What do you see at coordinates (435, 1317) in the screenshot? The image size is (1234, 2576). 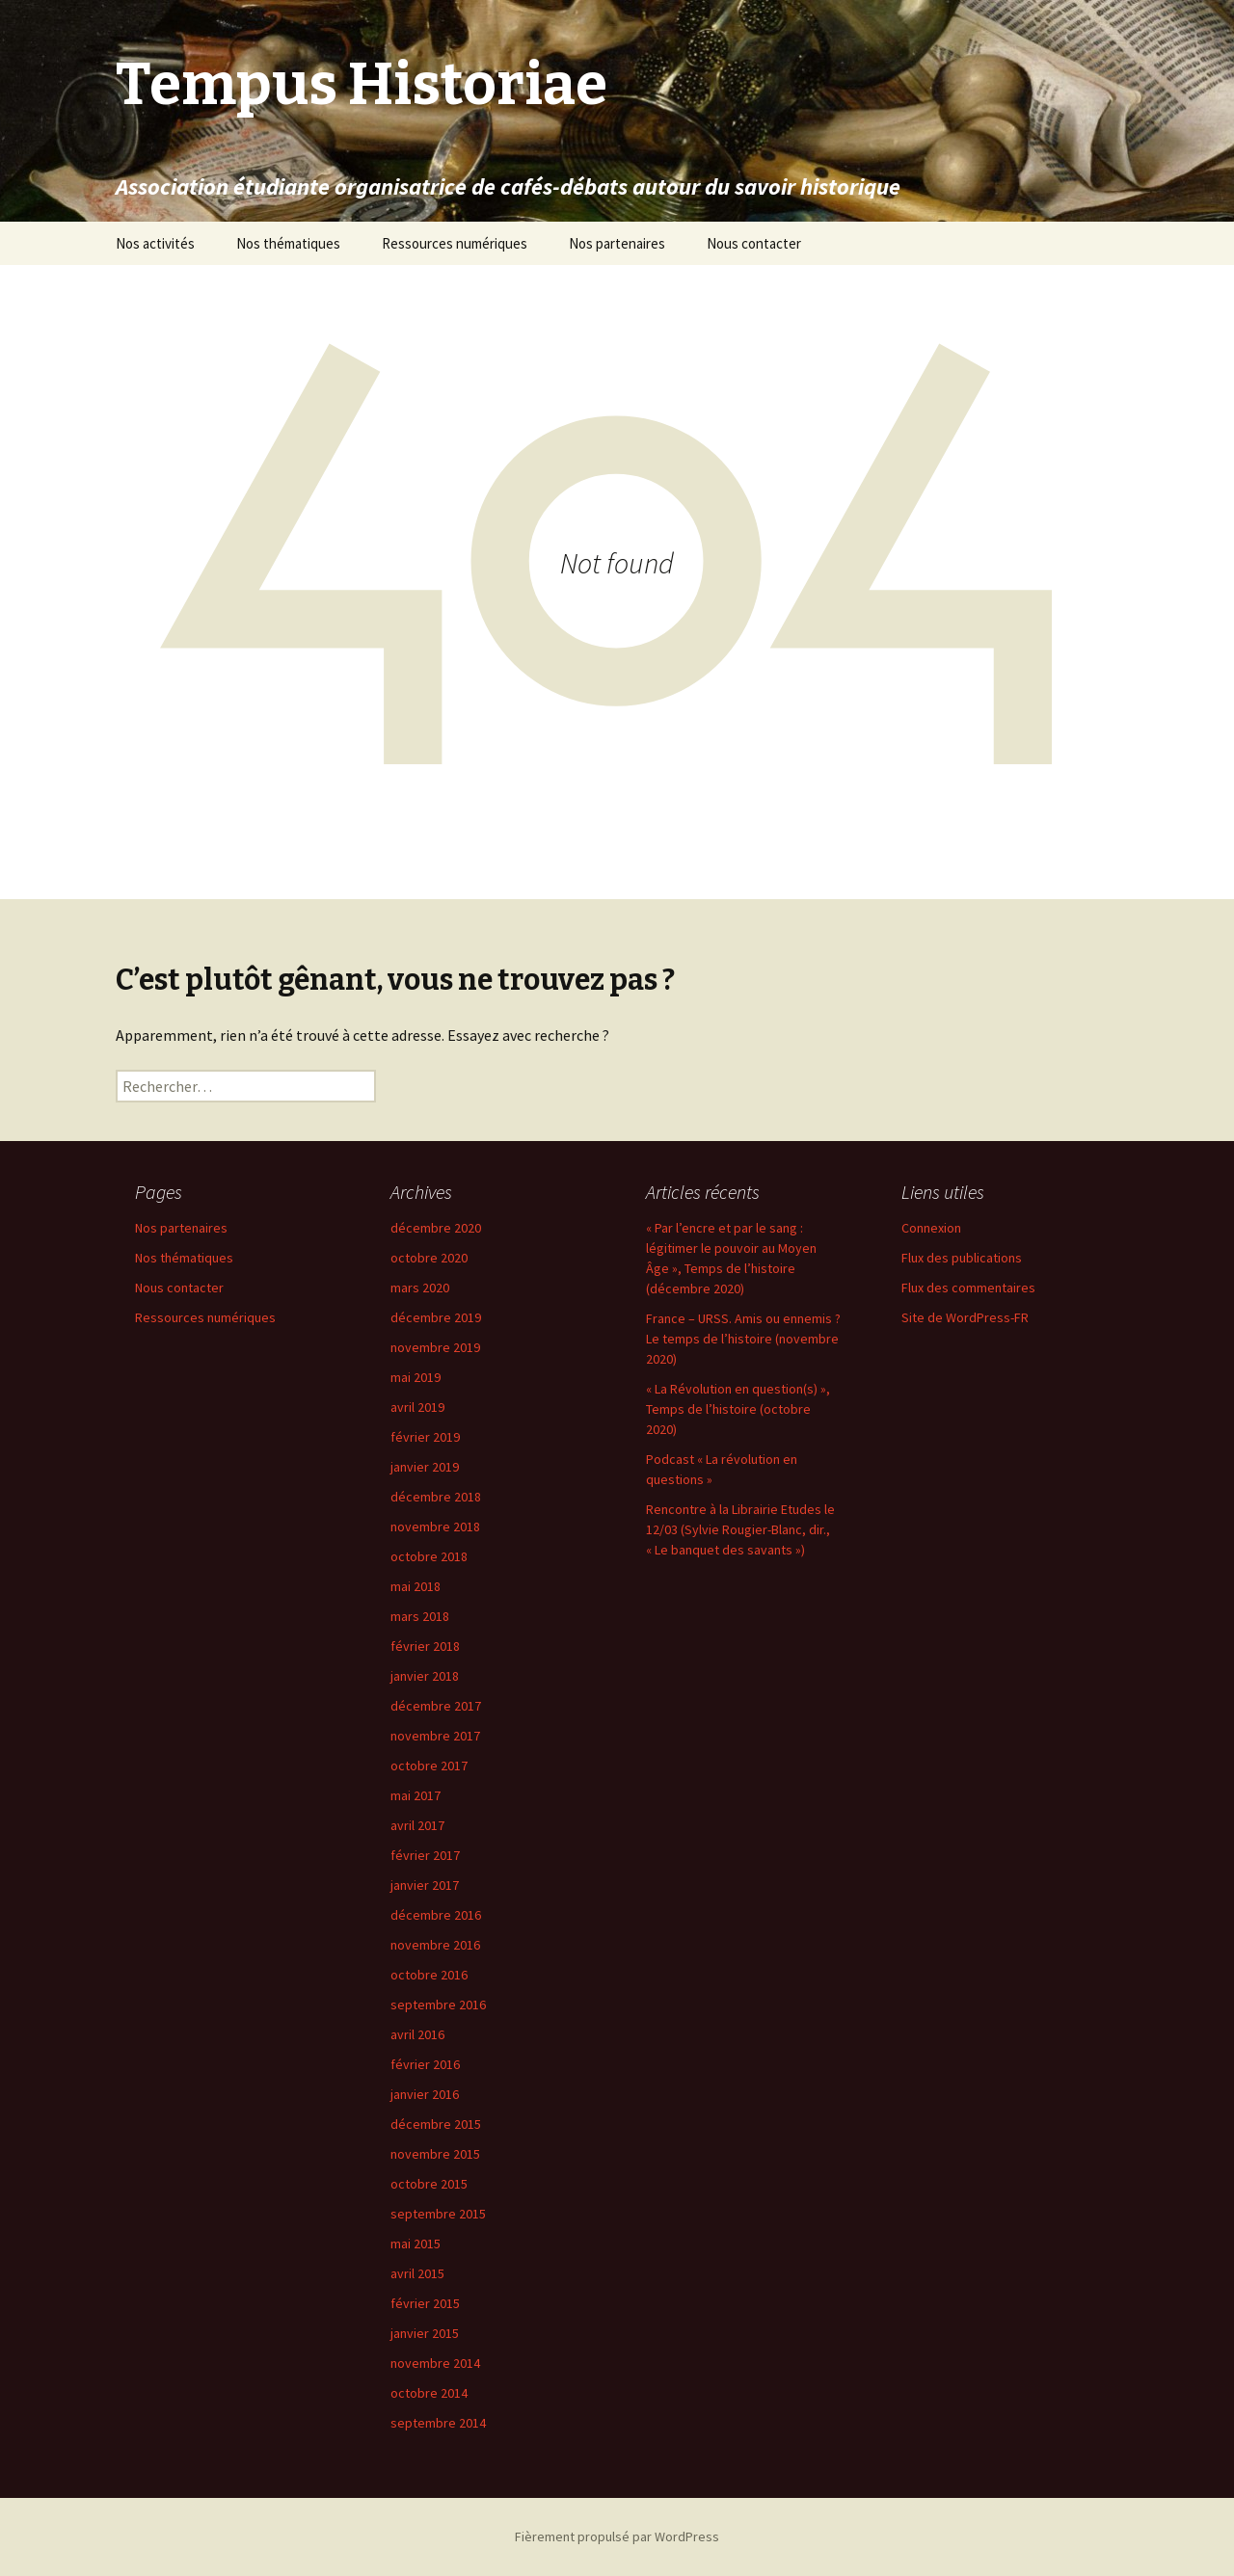 I see `décembre 2019` at bounding box center [435, 1317].